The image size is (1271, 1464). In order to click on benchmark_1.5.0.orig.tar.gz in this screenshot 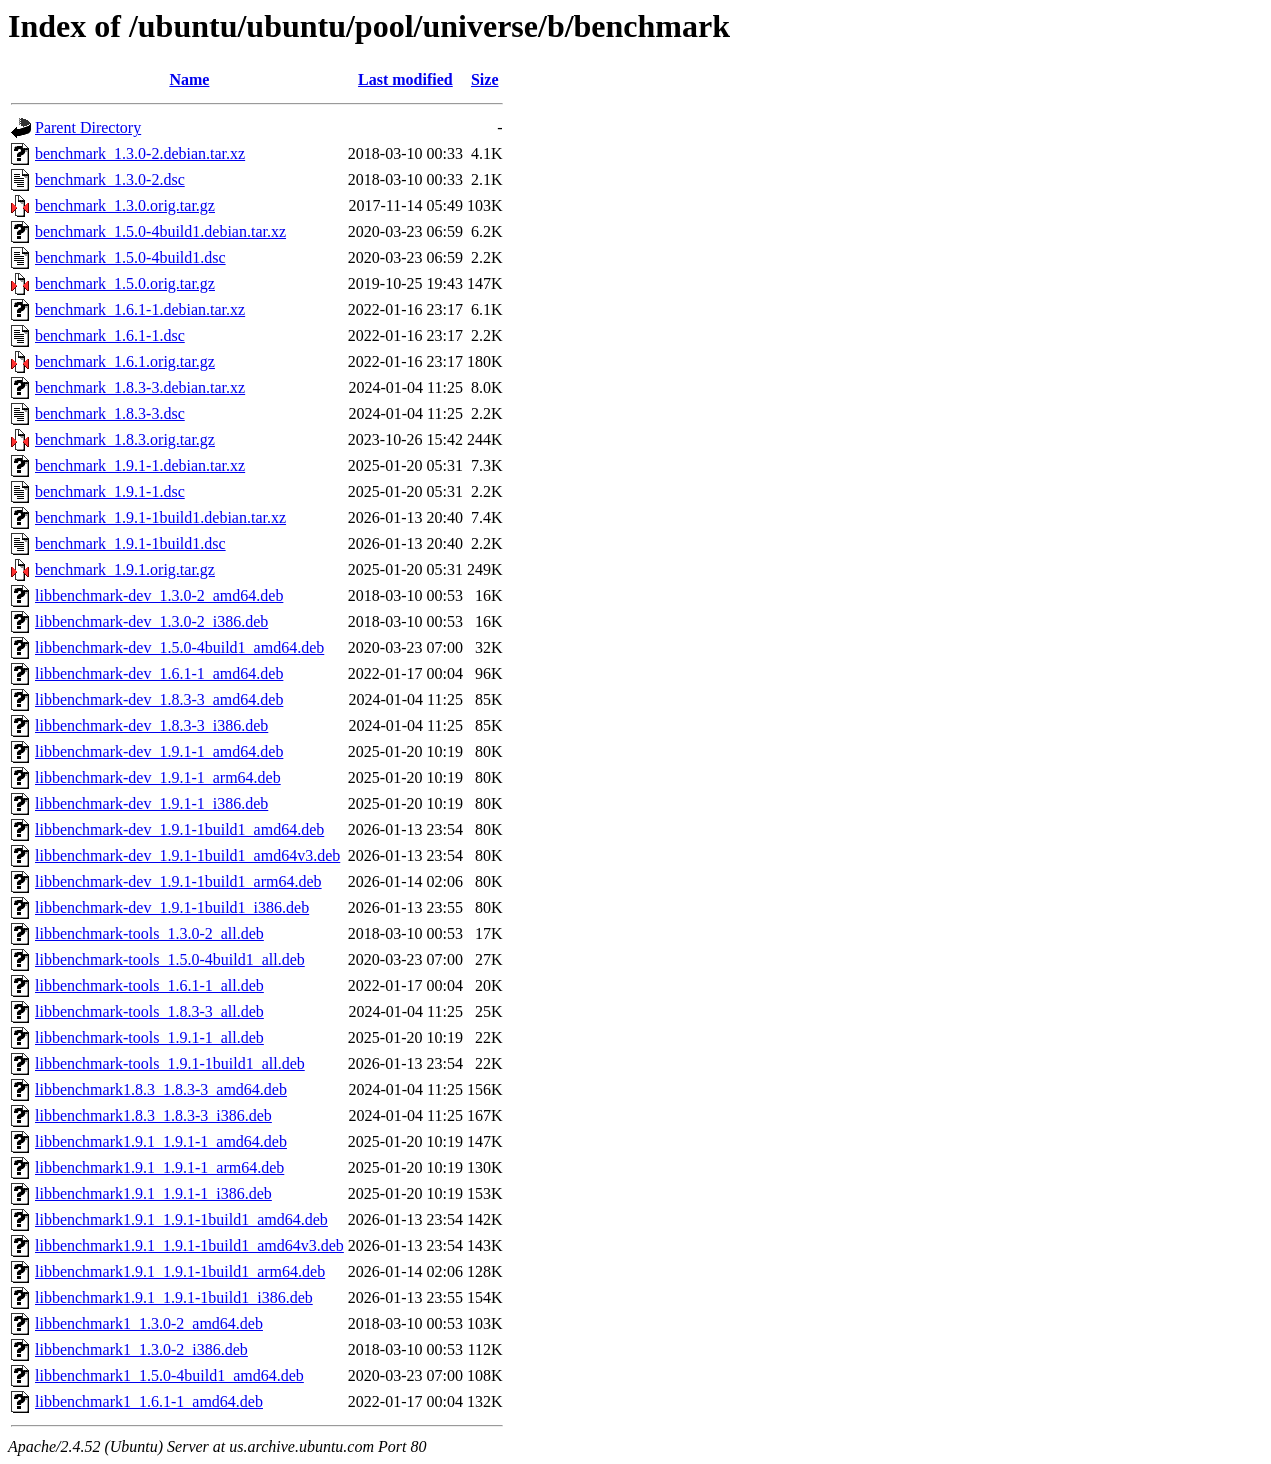, I will do `click(125, 283)`.